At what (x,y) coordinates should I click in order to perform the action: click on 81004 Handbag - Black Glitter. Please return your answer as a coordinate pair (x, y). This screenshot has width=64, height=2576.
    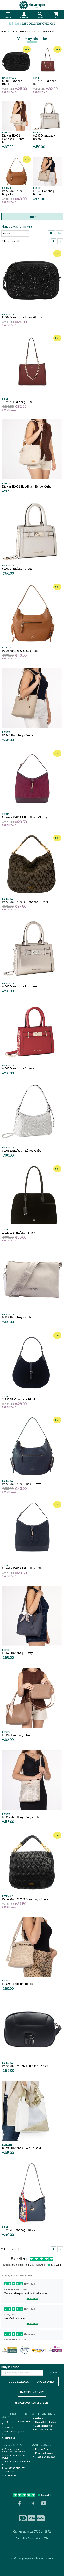
    Looking at the image, I should click on (13, 82).